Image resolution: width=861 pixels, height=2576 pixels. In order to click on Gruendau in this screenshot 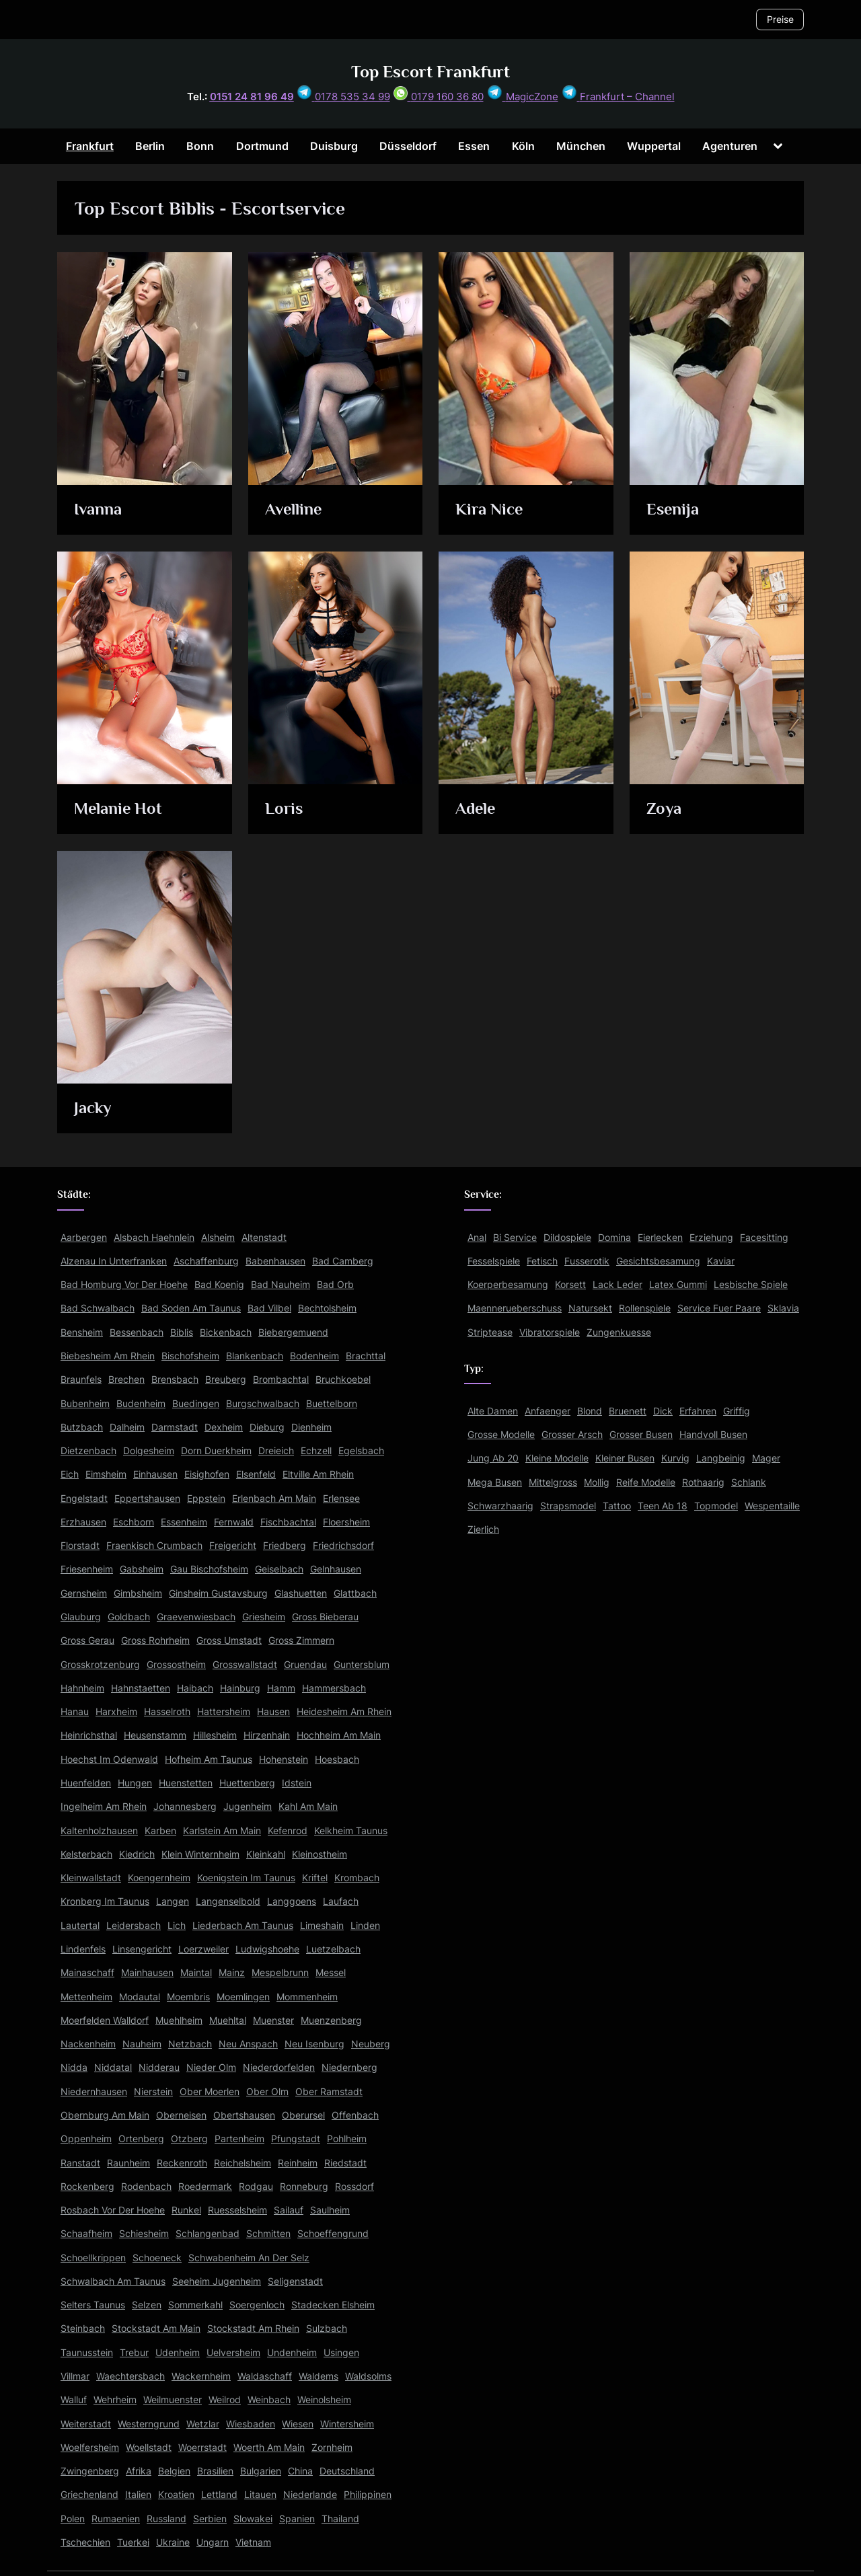, I will do `click(305, 1664)`.